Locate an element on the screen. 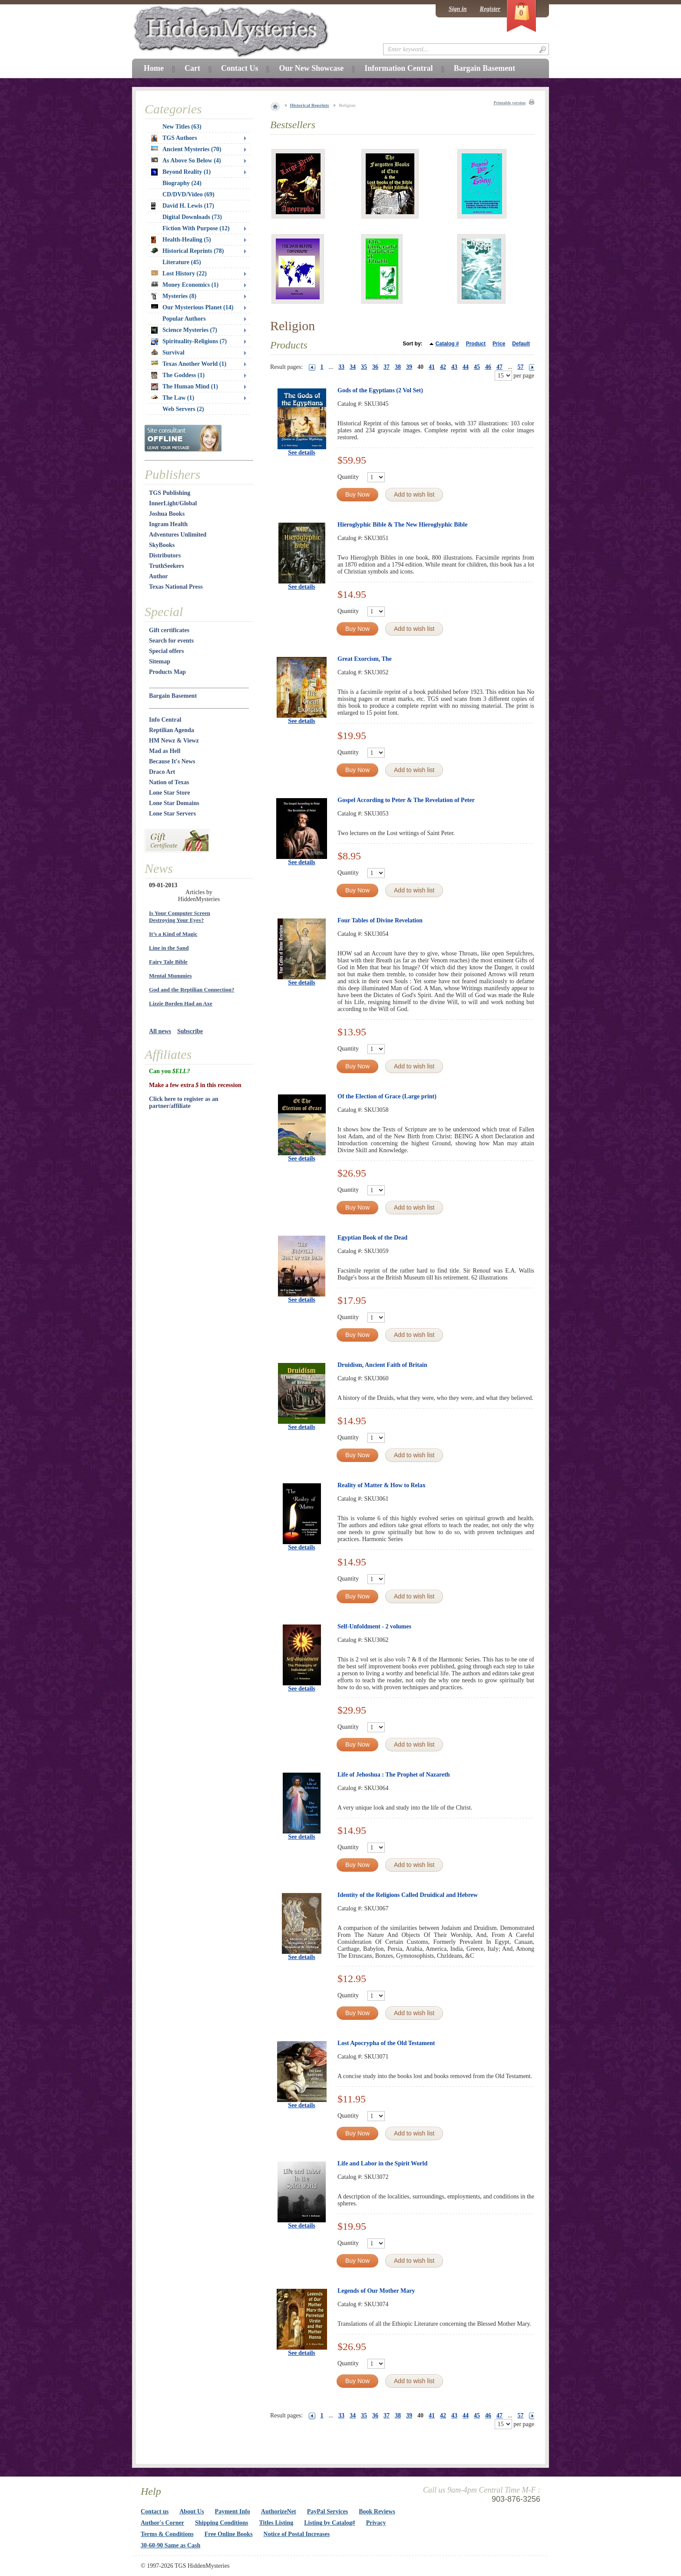  Egyptian Book of the Dead is located at coordinates (372, 1237).